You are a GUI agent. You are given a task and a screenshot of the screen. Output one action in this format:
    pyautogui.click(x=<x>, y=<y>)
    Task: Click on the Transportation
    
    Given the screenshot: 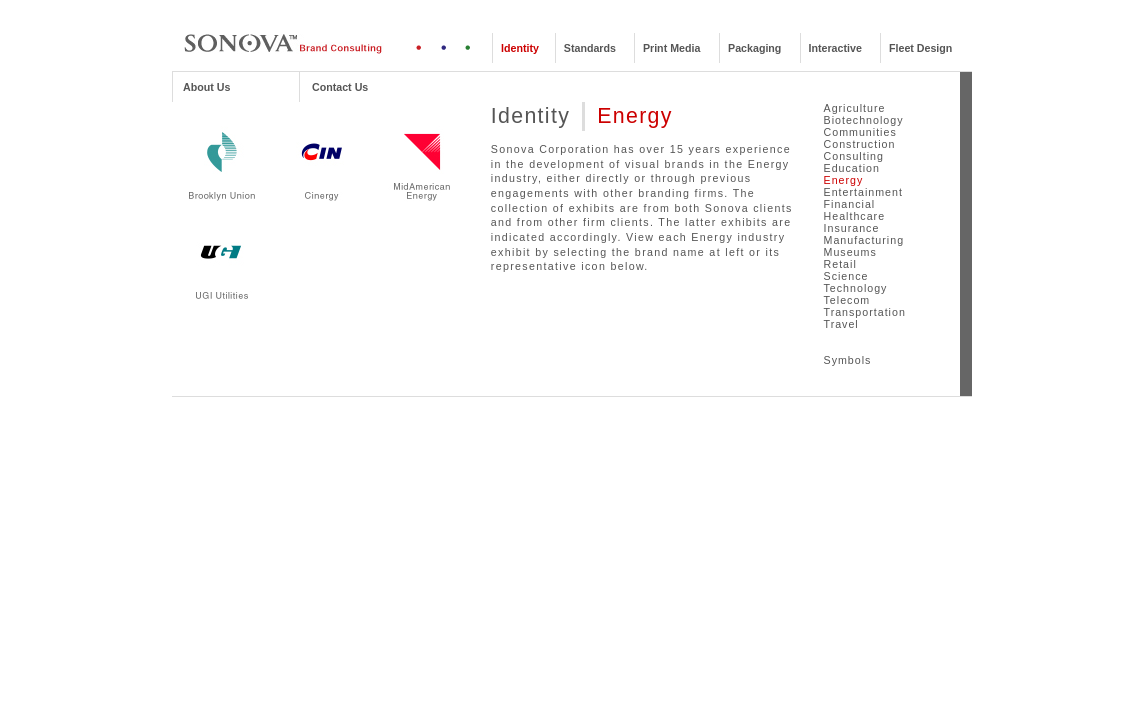 What is the action you would take?
    pyautogui.click(x=865, y=312)
    